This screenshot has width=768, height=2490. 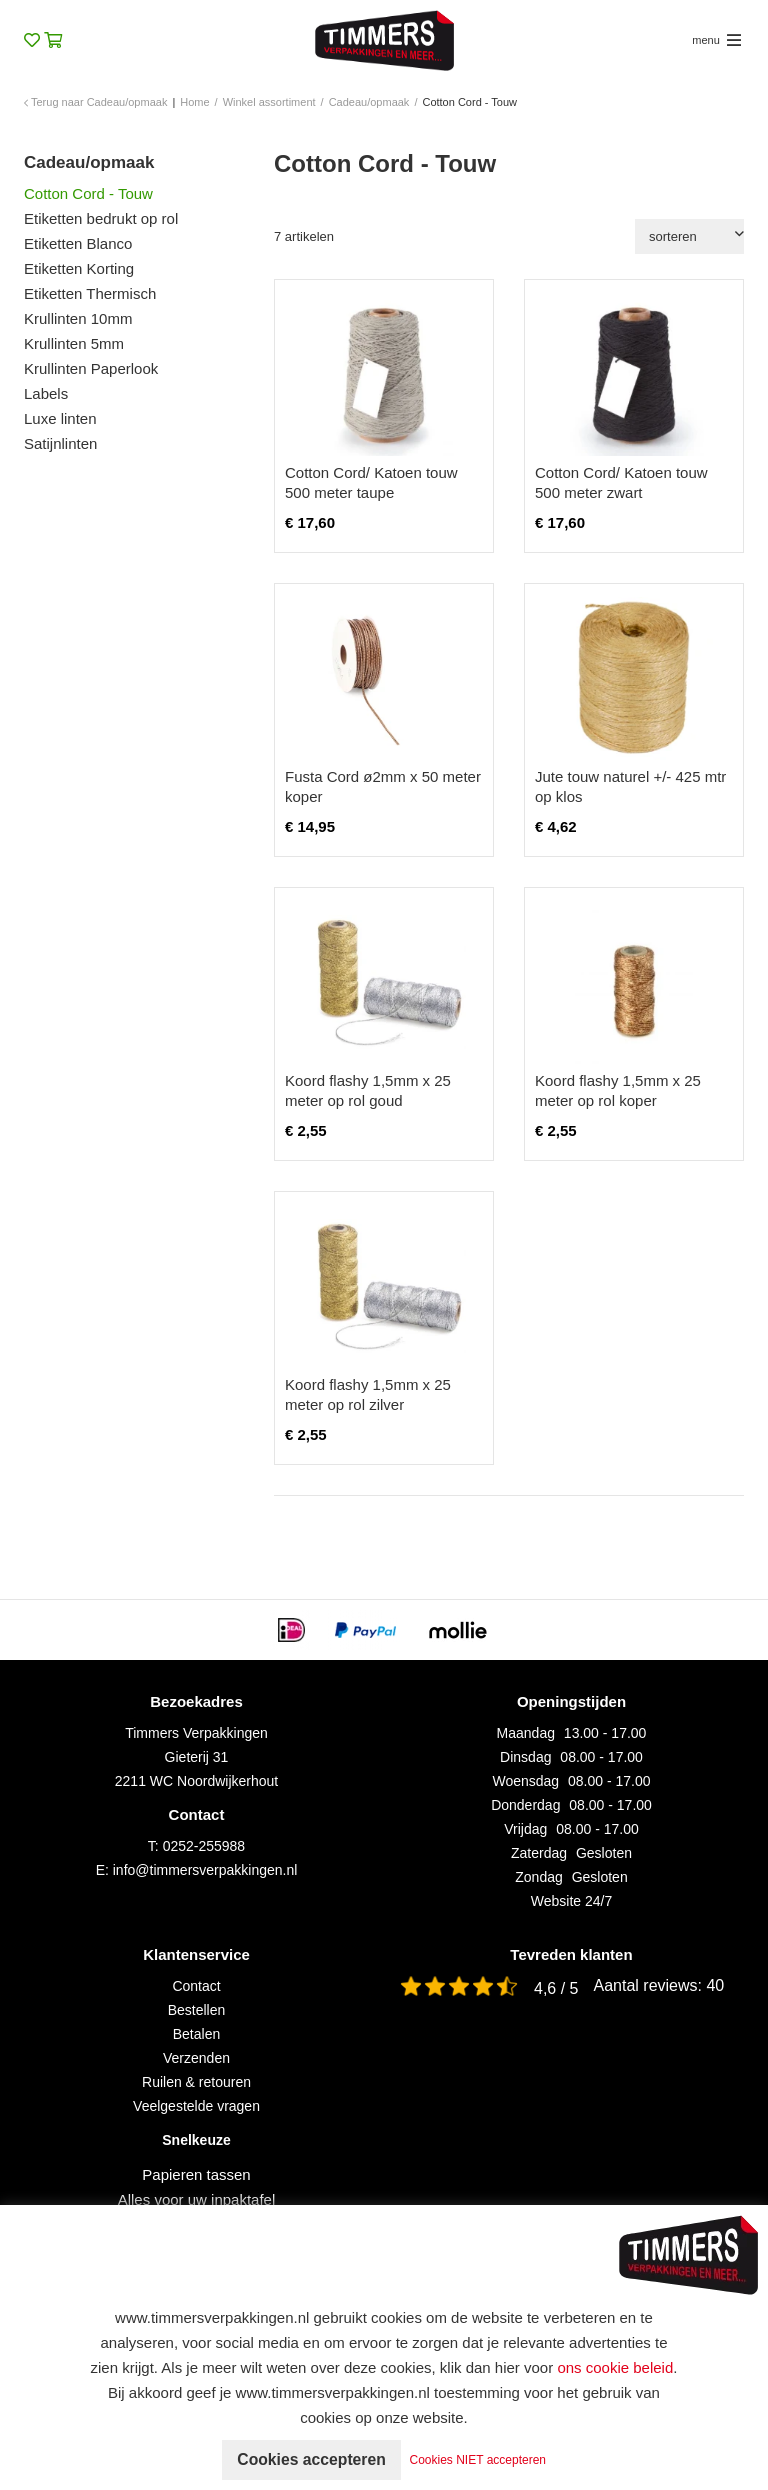 What do you see at coordinates (311, 2459) in the screenshot?
I see `Cookies accepteren` at bounding box center [311, 2459].